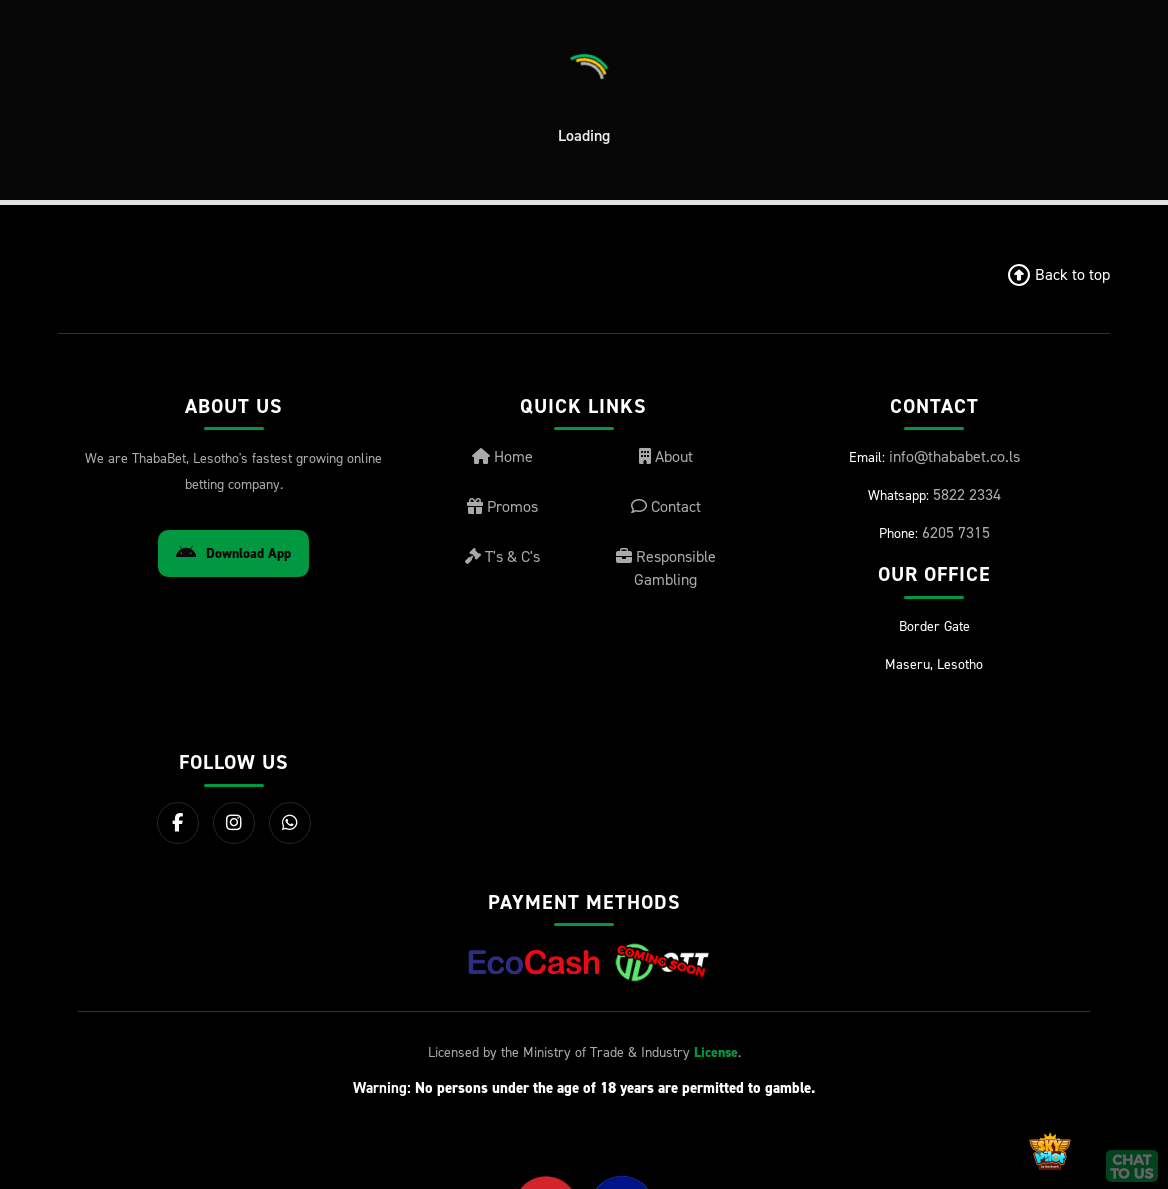 The width and height of the screenshot is (1168, 1189). Describe the element at coordinates (666, 456) in the screenshot. I see `About` at that location.